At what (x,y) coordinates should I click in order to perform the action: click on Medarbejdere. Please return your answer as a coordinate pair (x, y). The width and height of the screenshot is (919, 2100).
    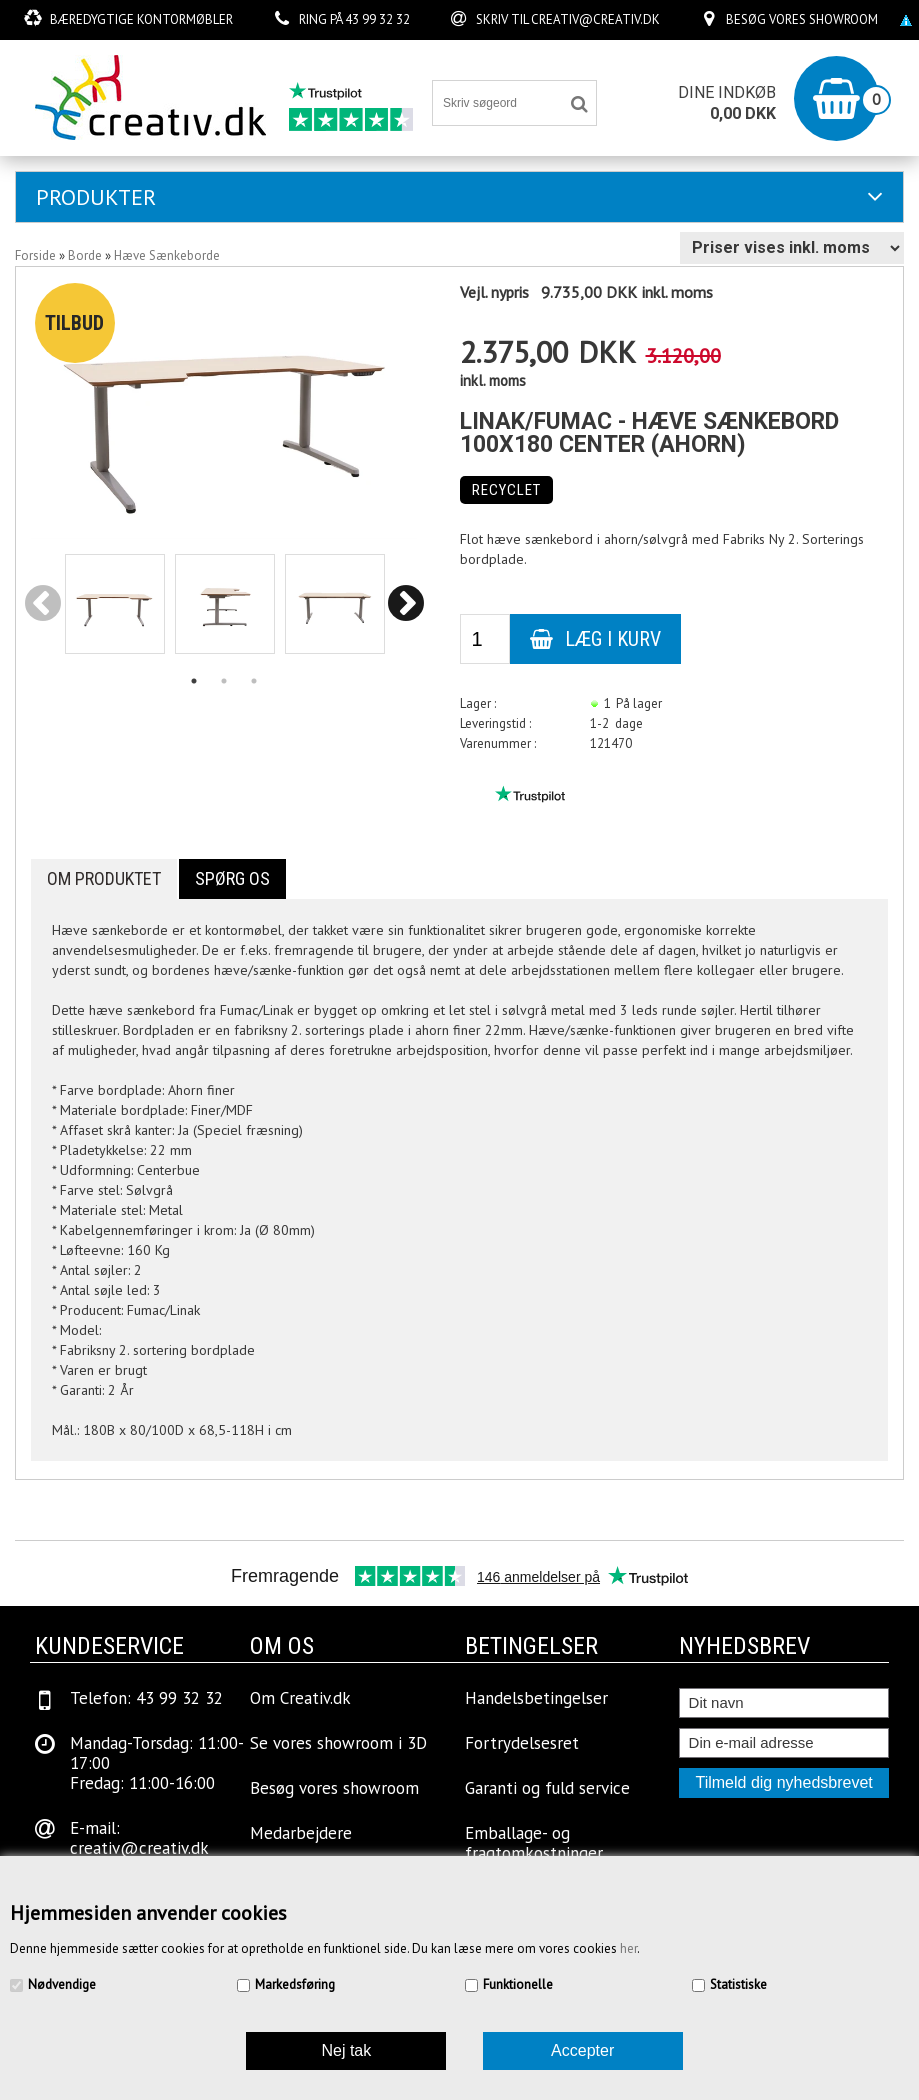
    Looking at the image, I should click on (301, 1833).